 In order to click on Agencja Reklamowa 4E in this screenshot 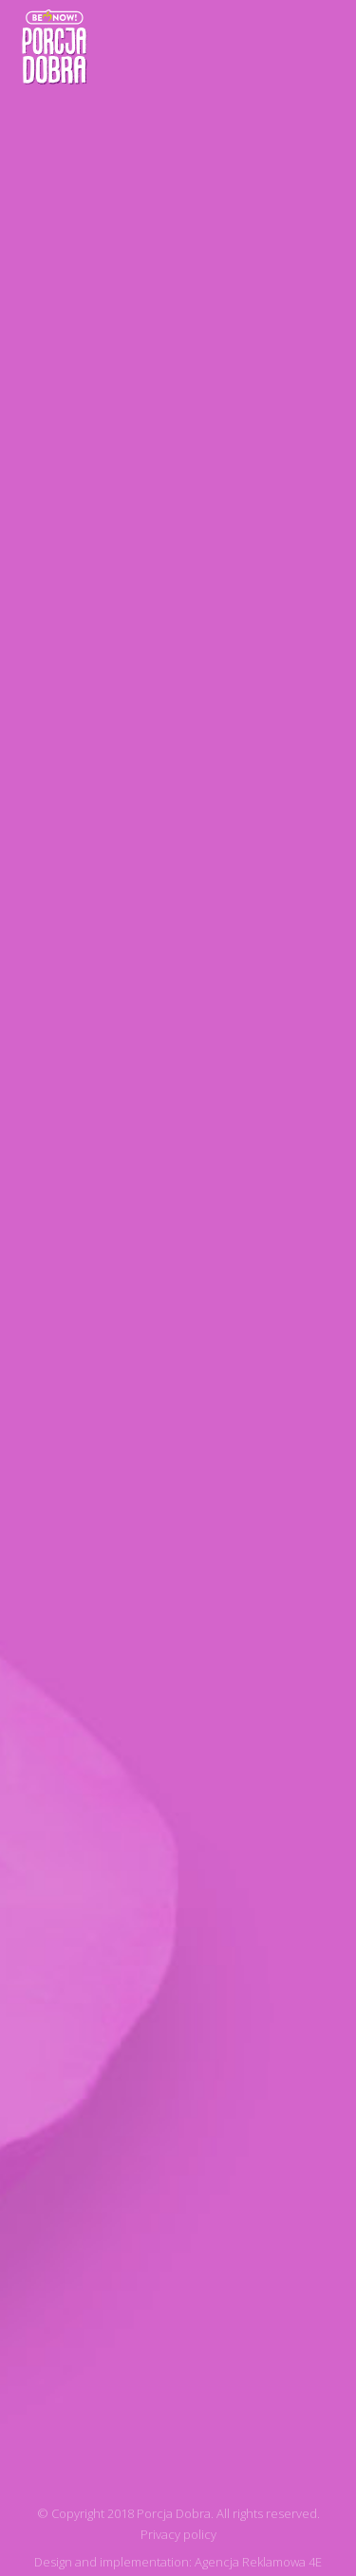, I will do `click(258, 2561)`.